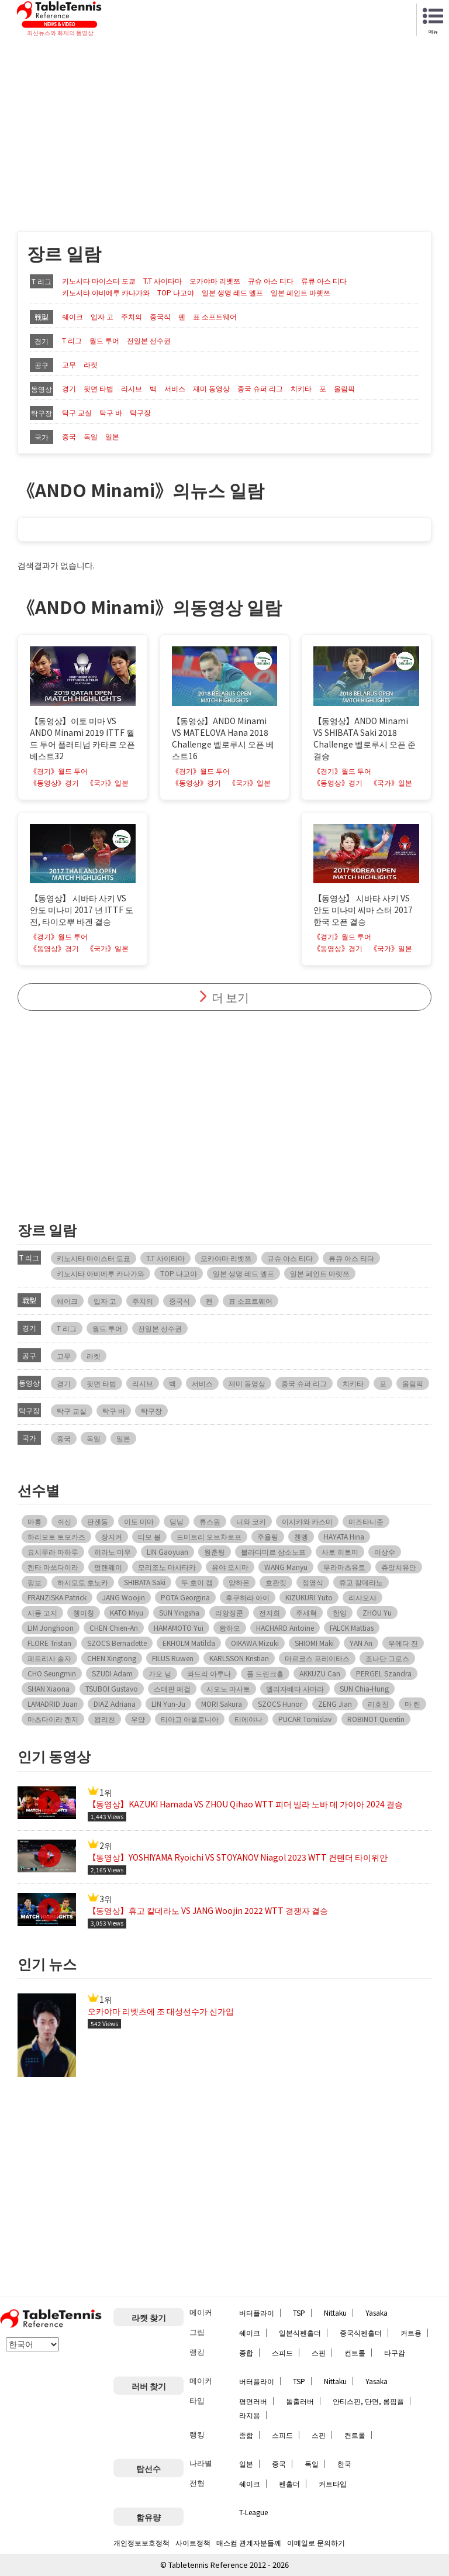 Image resolution: width=449 pixels, height=2576 pixels. What do you see at coordinates (209, 1536) in the screenshot?
I see `드미트리 오브차로프` at bounding box center [209, 1536].